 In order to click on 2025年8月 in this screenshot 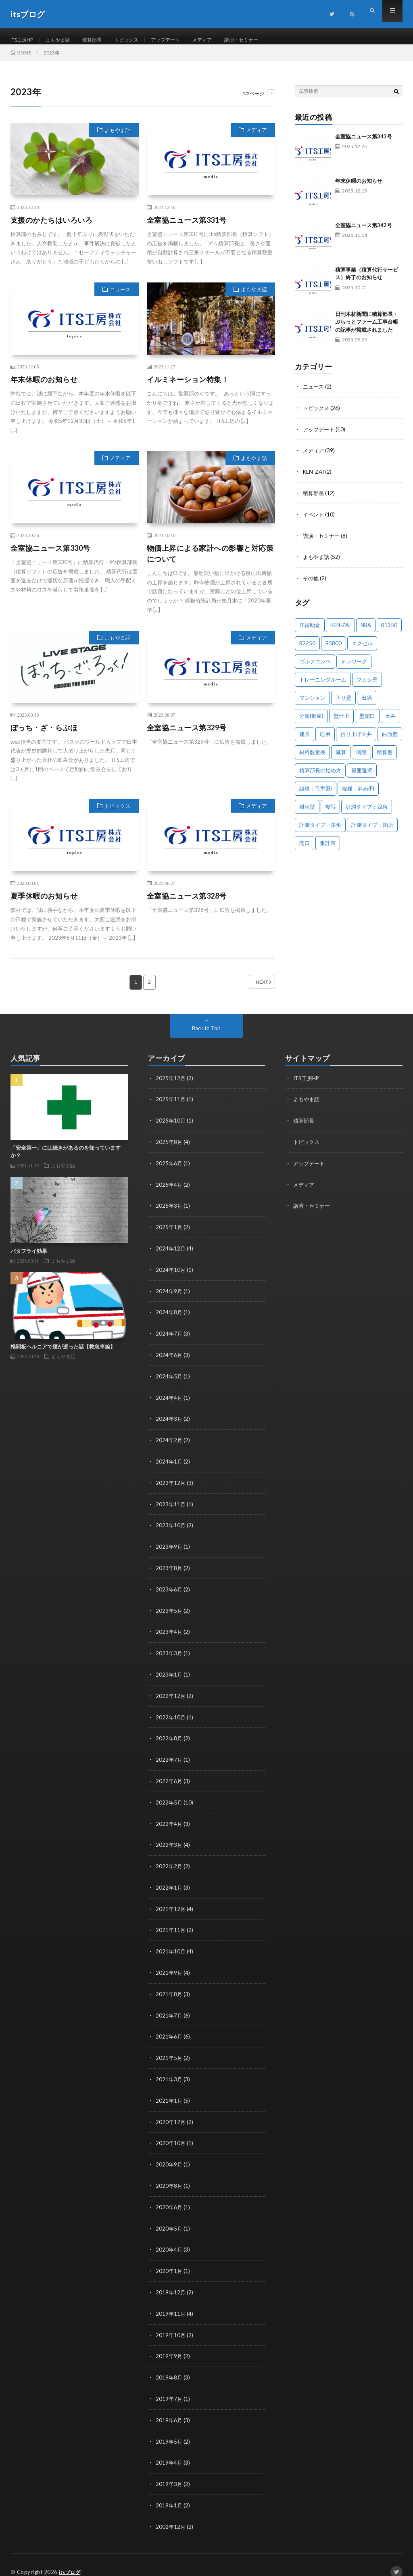, I will do `click(169, 1149)`.